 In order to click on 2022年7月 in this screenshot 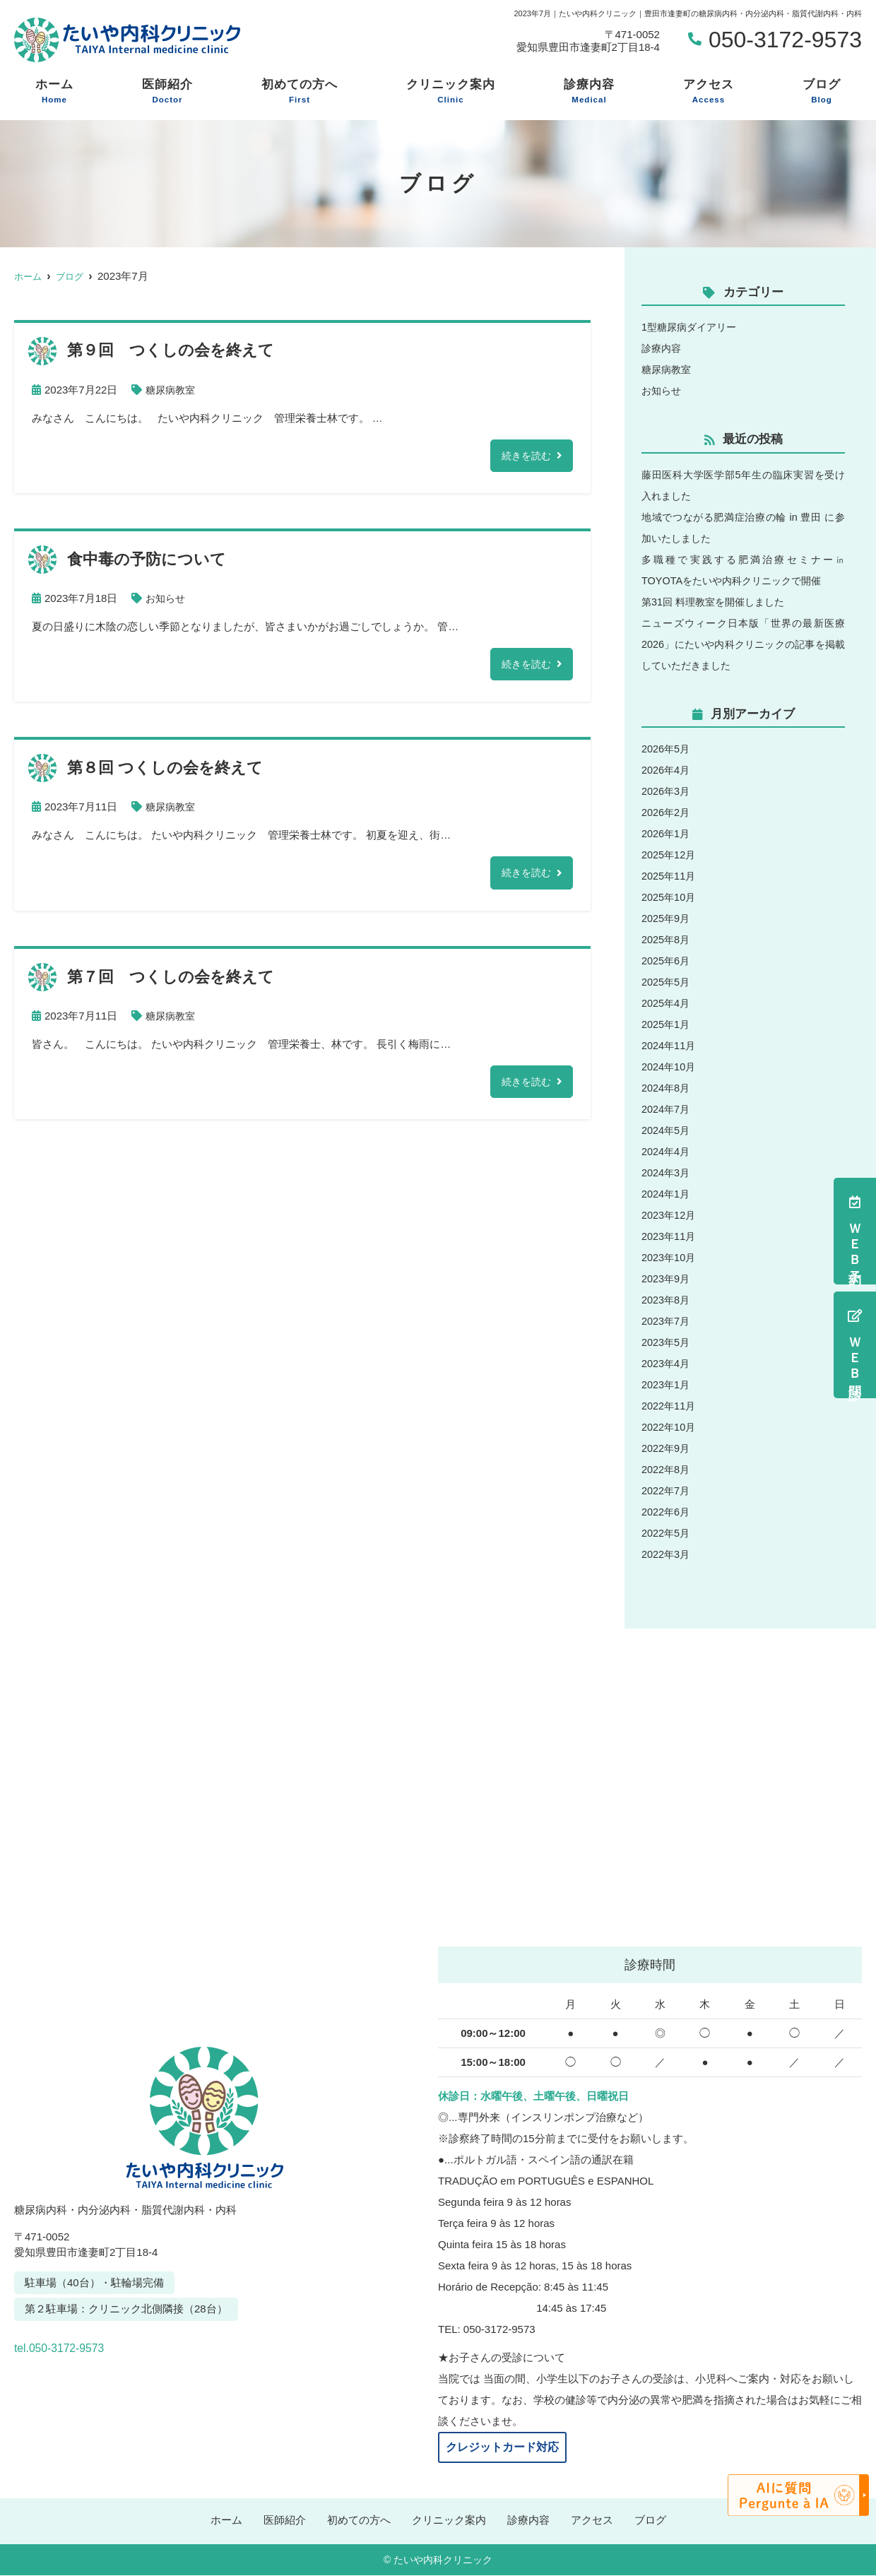, I will do `click(666, 1490)`.